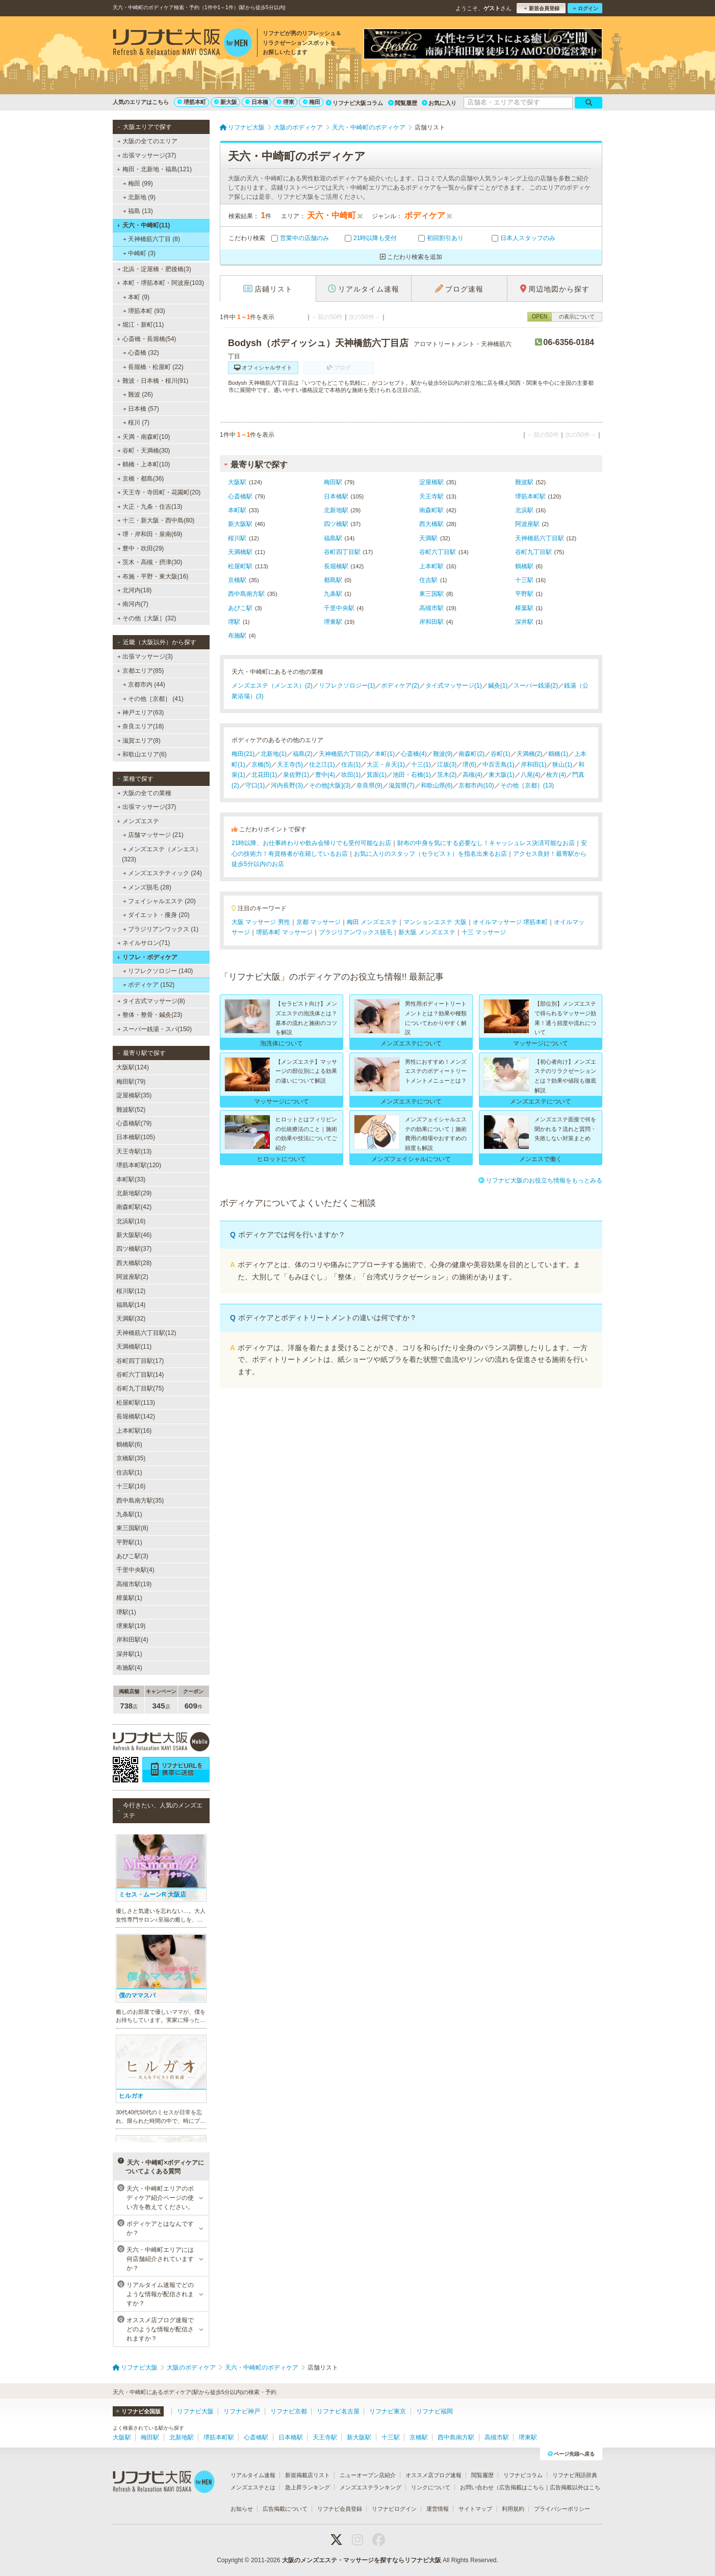 Image resolution: width=715 pixels, height=2576 pixels. Describe the element at coordinates (524, 593) in the screenshot. I see `平野駅` at that location.